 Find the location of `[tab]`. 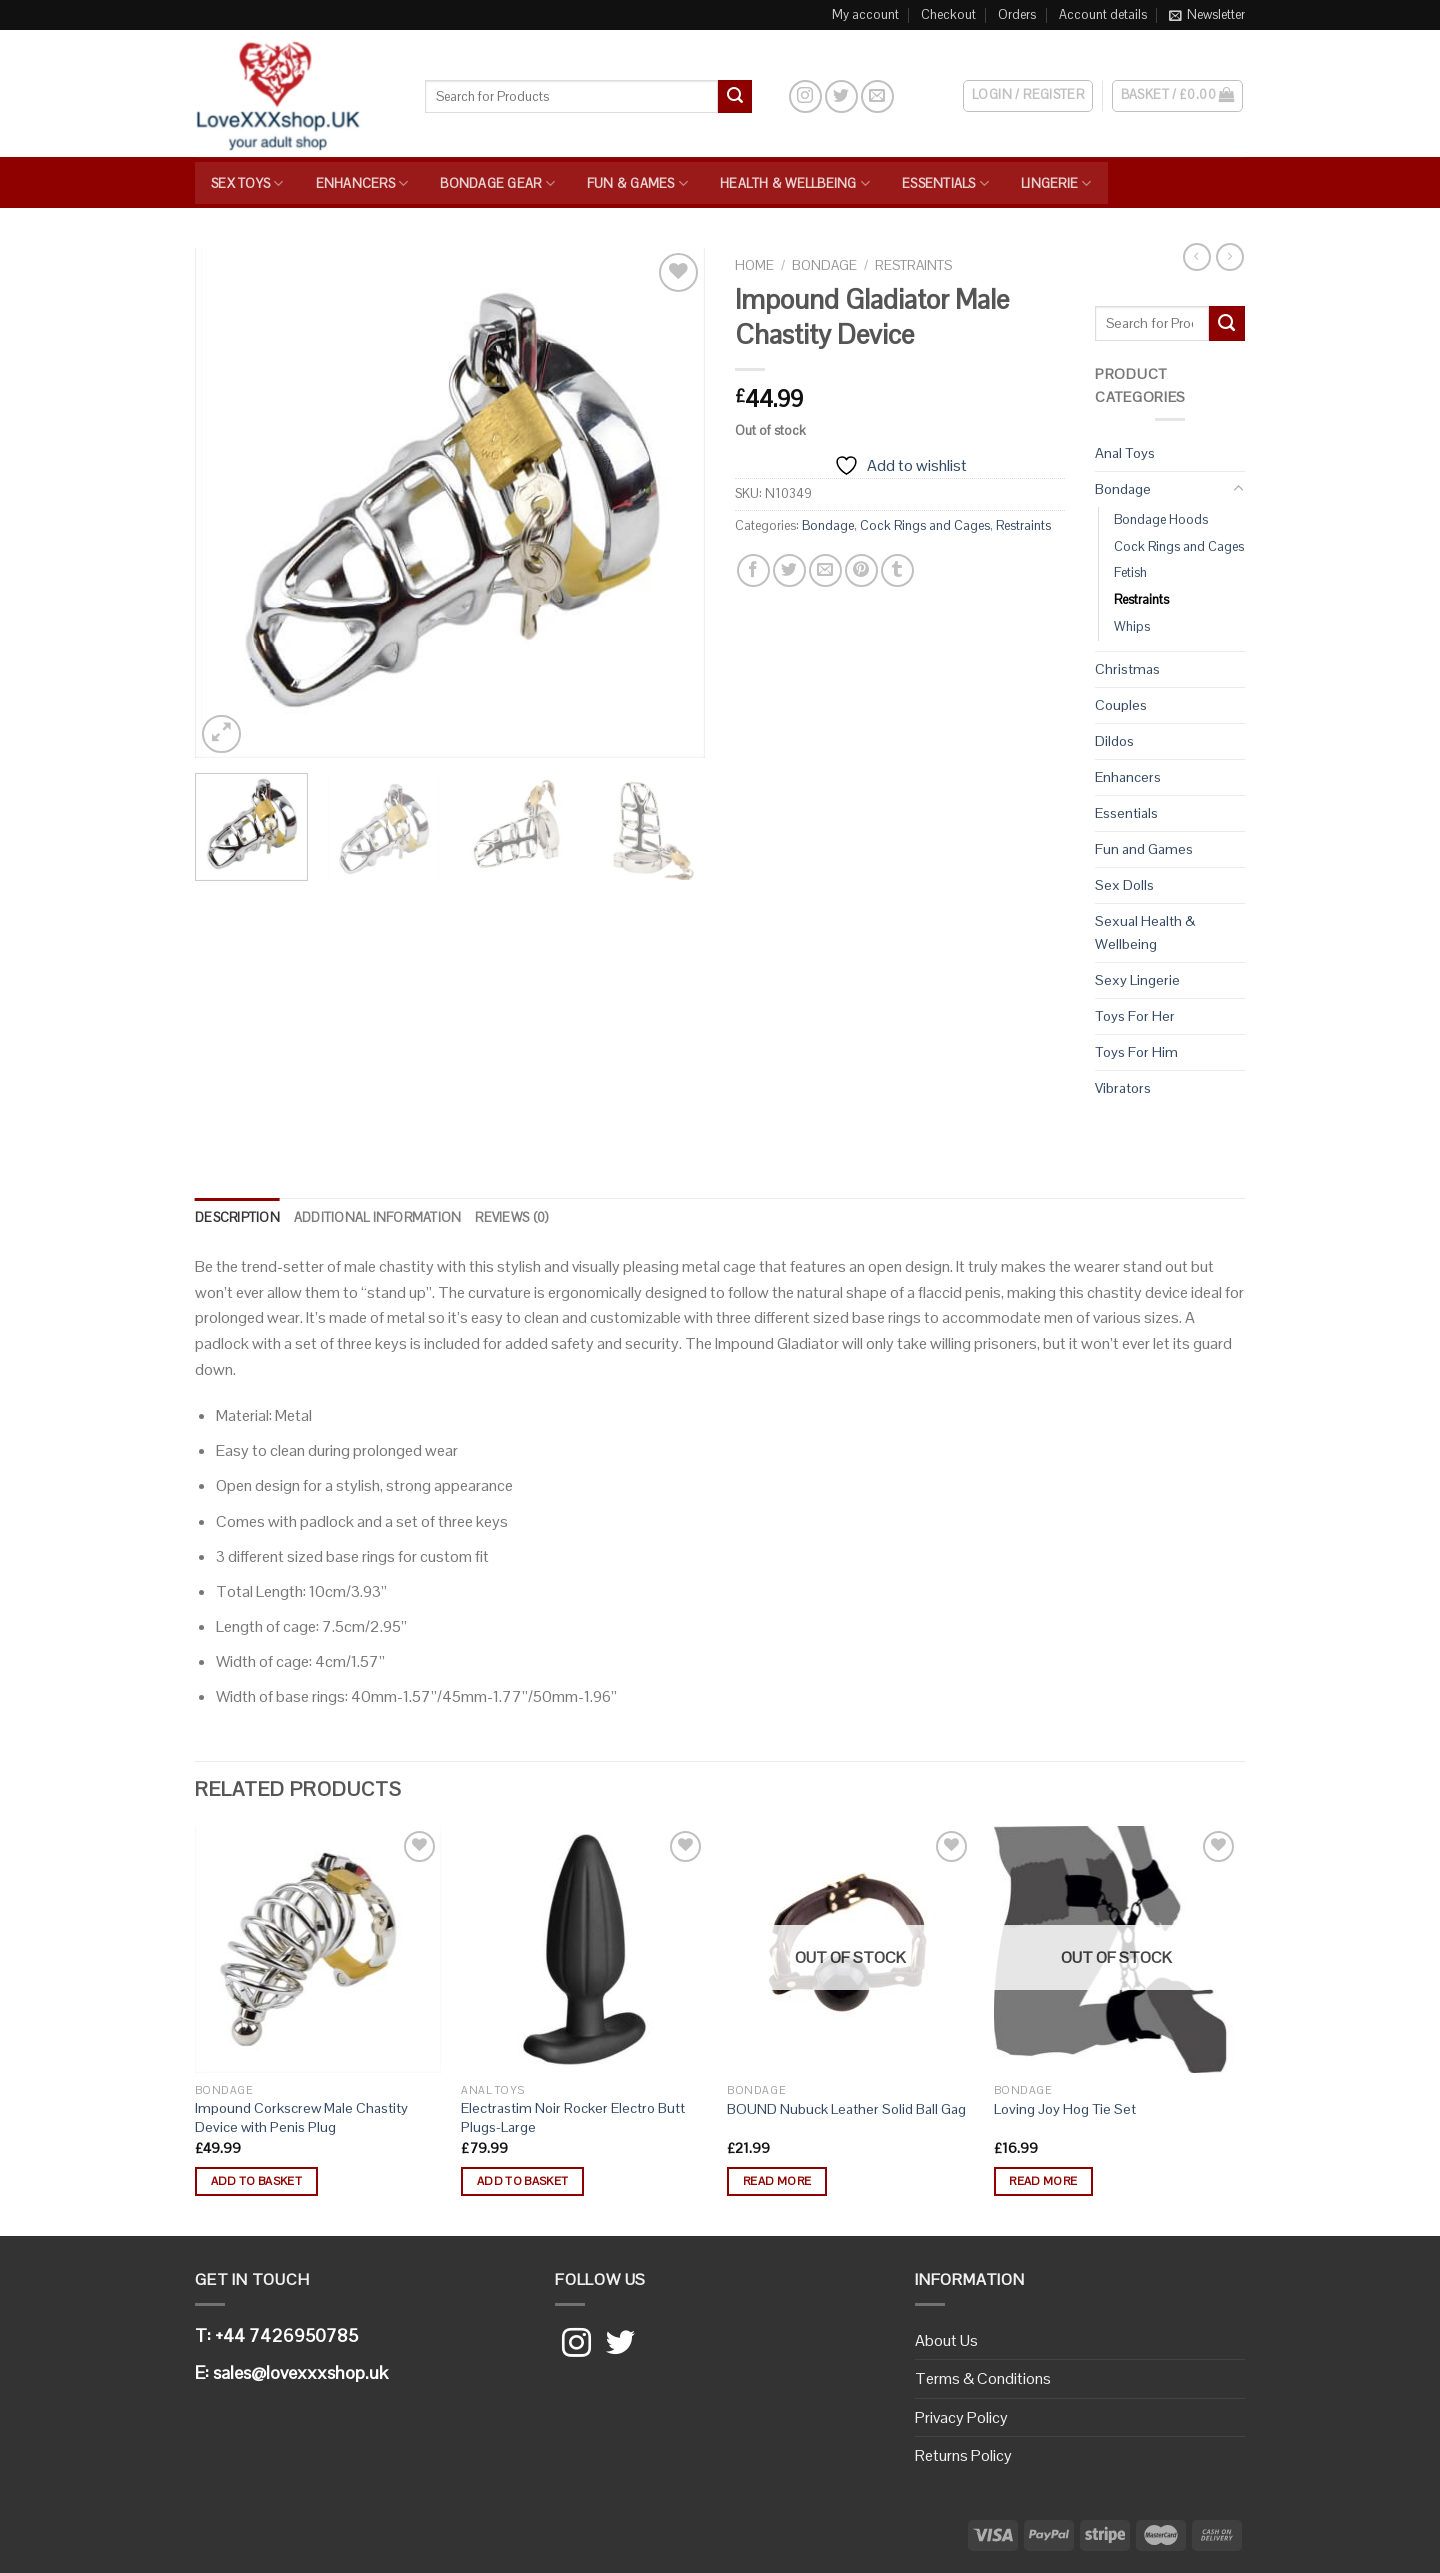

[tab] is located at coordinates (237, 1218).